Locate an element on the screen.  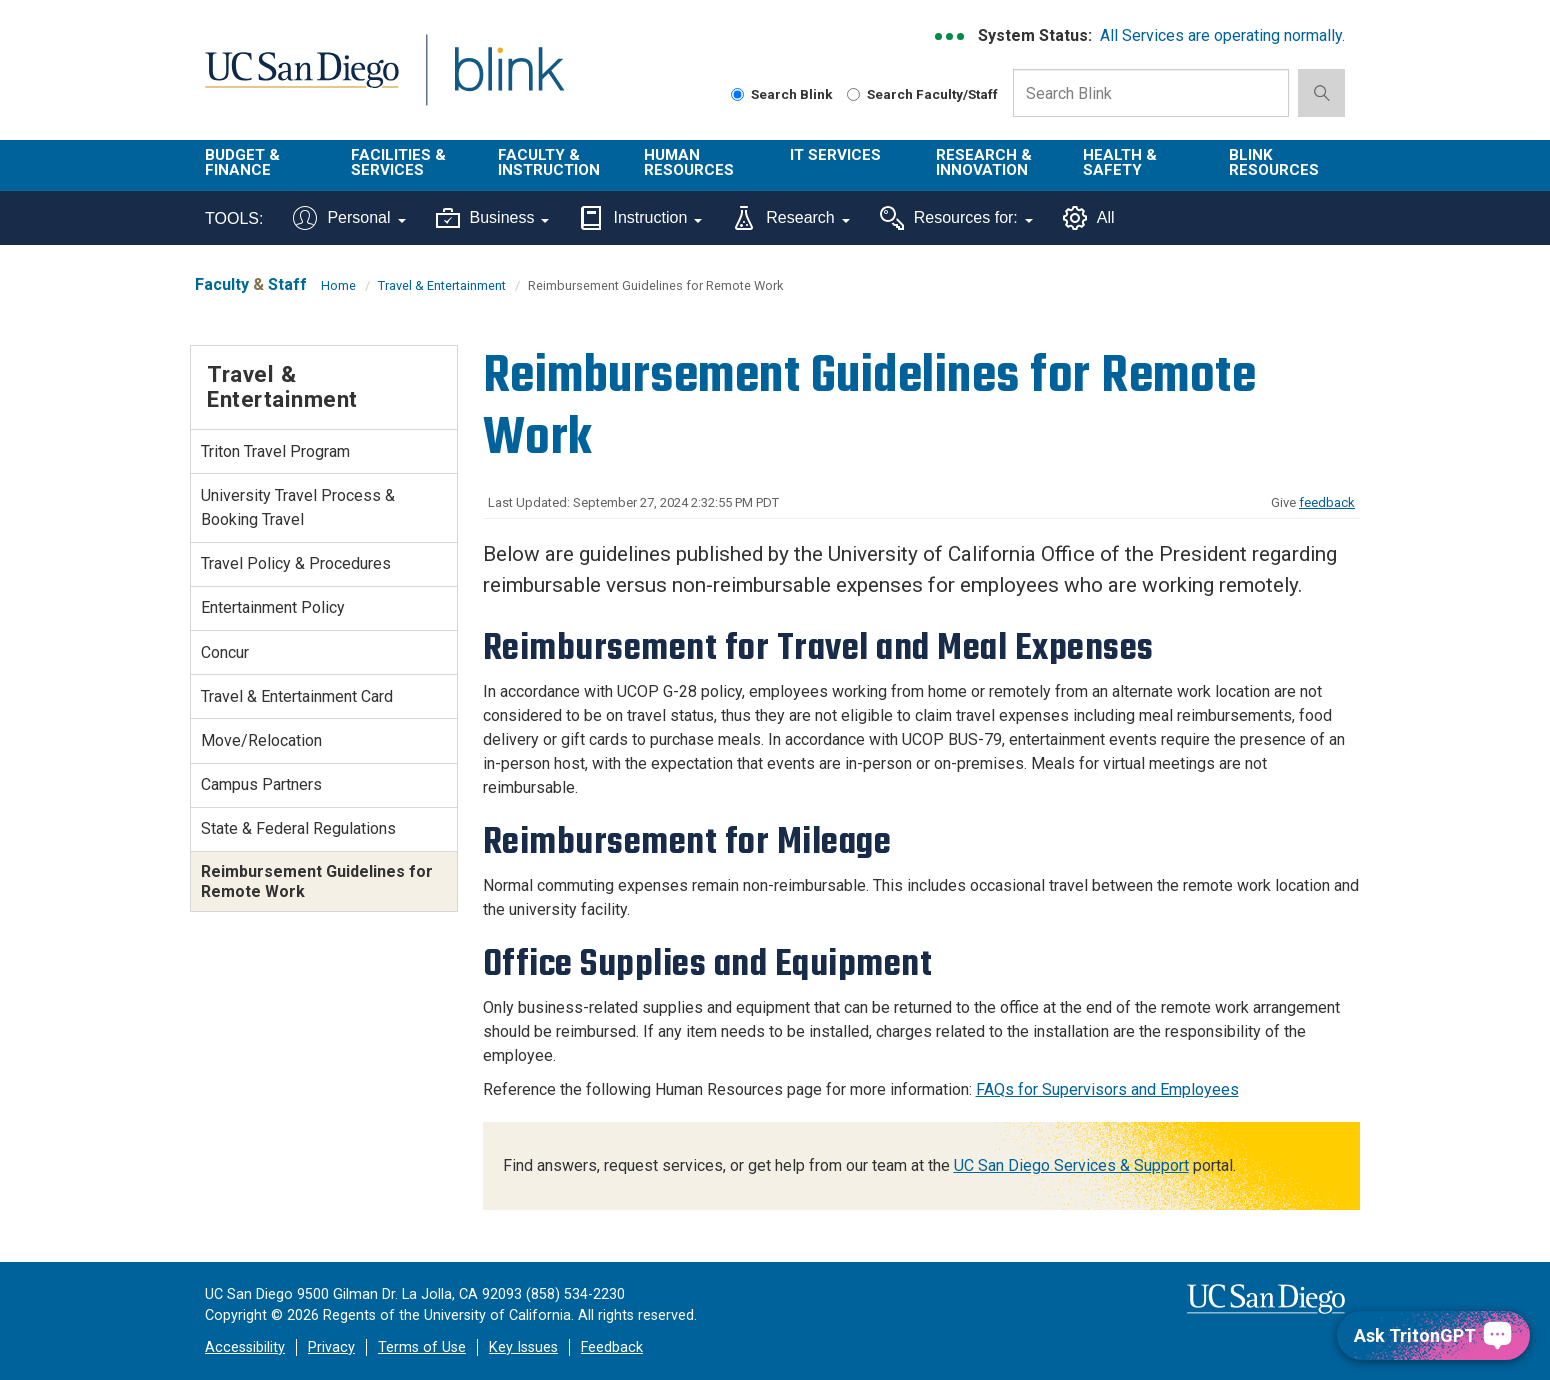
Move/Relocation is located at coordinates (261, 740).